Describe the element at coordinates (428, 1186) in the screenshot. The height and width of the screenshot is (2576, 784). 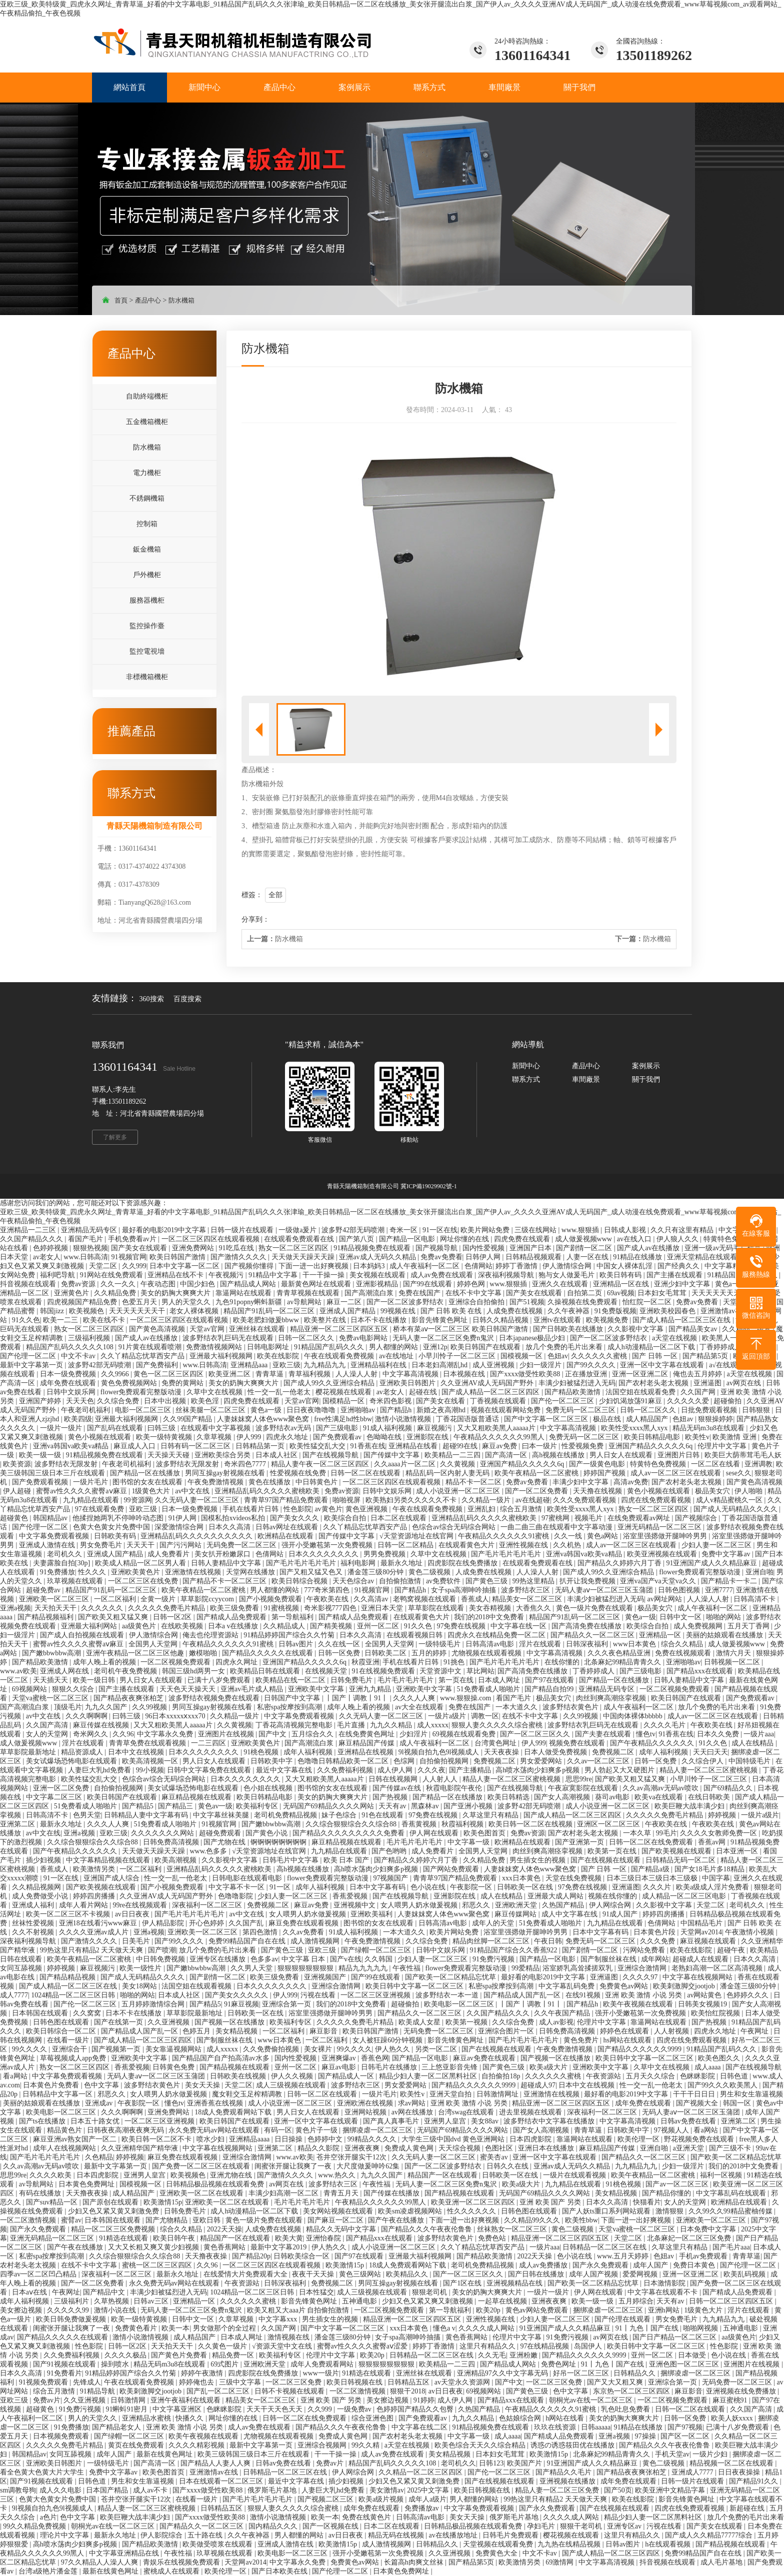
I see `冀ICP備19029902號-1` at that location.